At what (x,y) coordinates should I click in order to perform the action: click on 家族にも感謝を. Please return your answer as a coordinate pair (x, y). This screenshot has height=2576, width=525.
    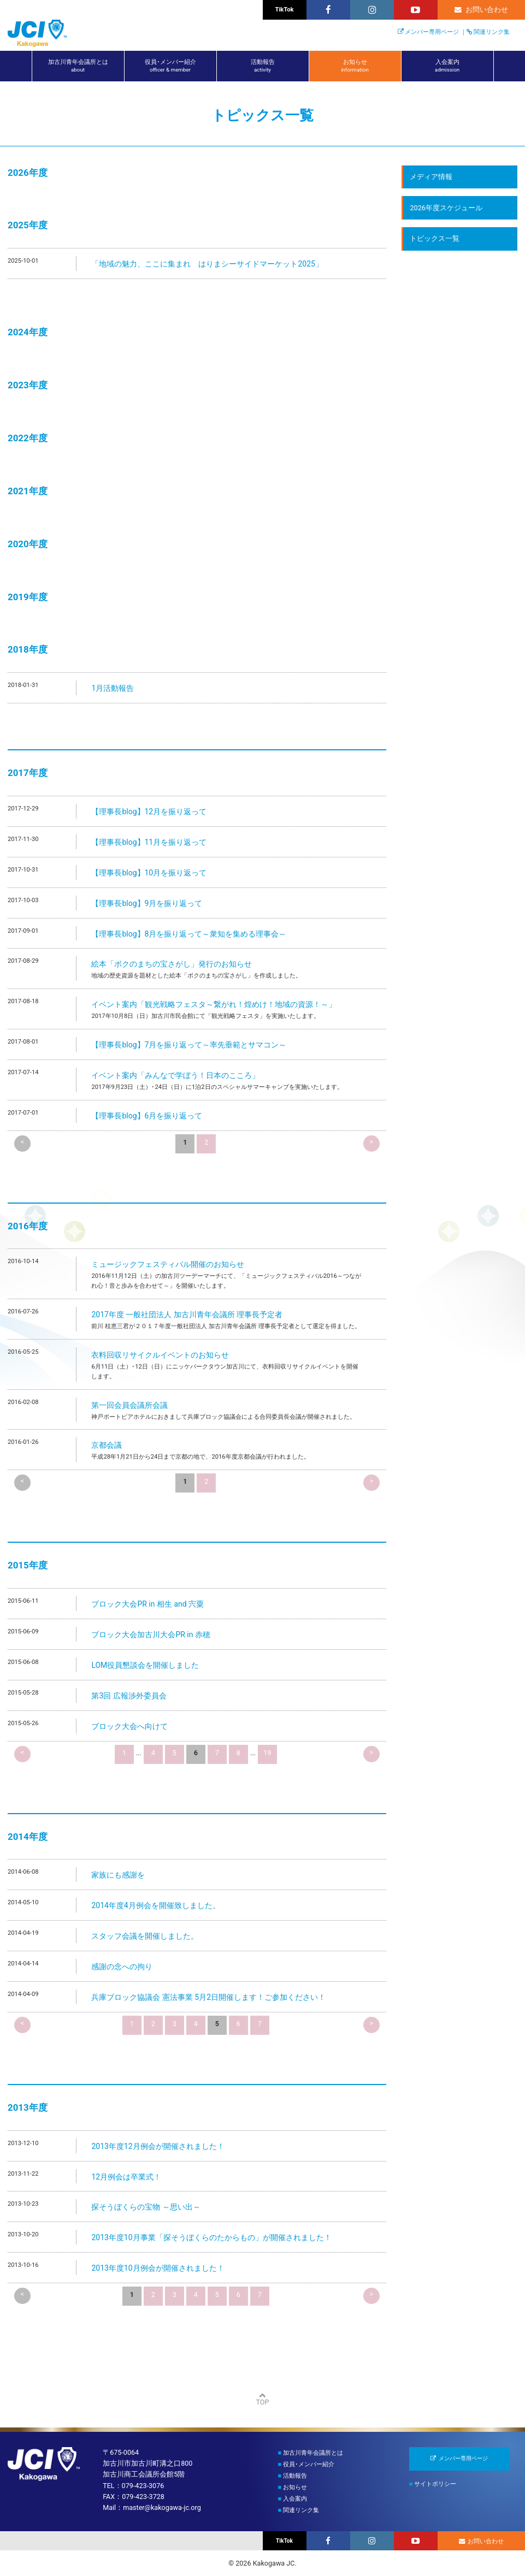
    Looking at the image, I should click on (118, 1874).